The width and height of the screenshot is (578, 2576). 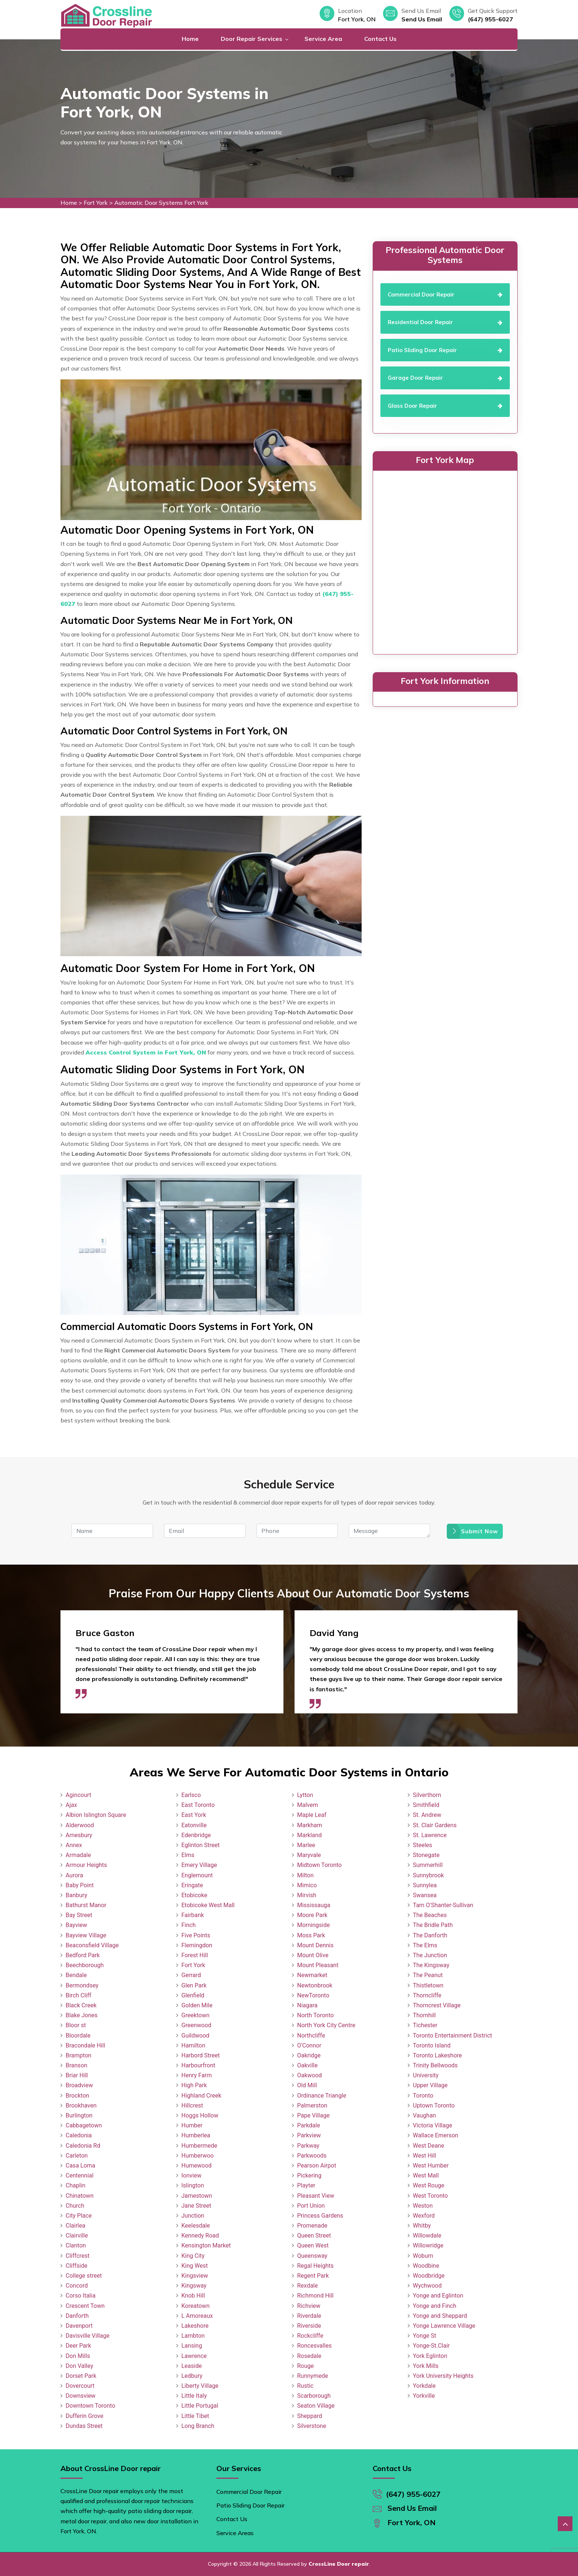 What do you see at coordinates (311, 2205) in the screenshot?
I see `Port Union` at bounding box center [311, 2205].